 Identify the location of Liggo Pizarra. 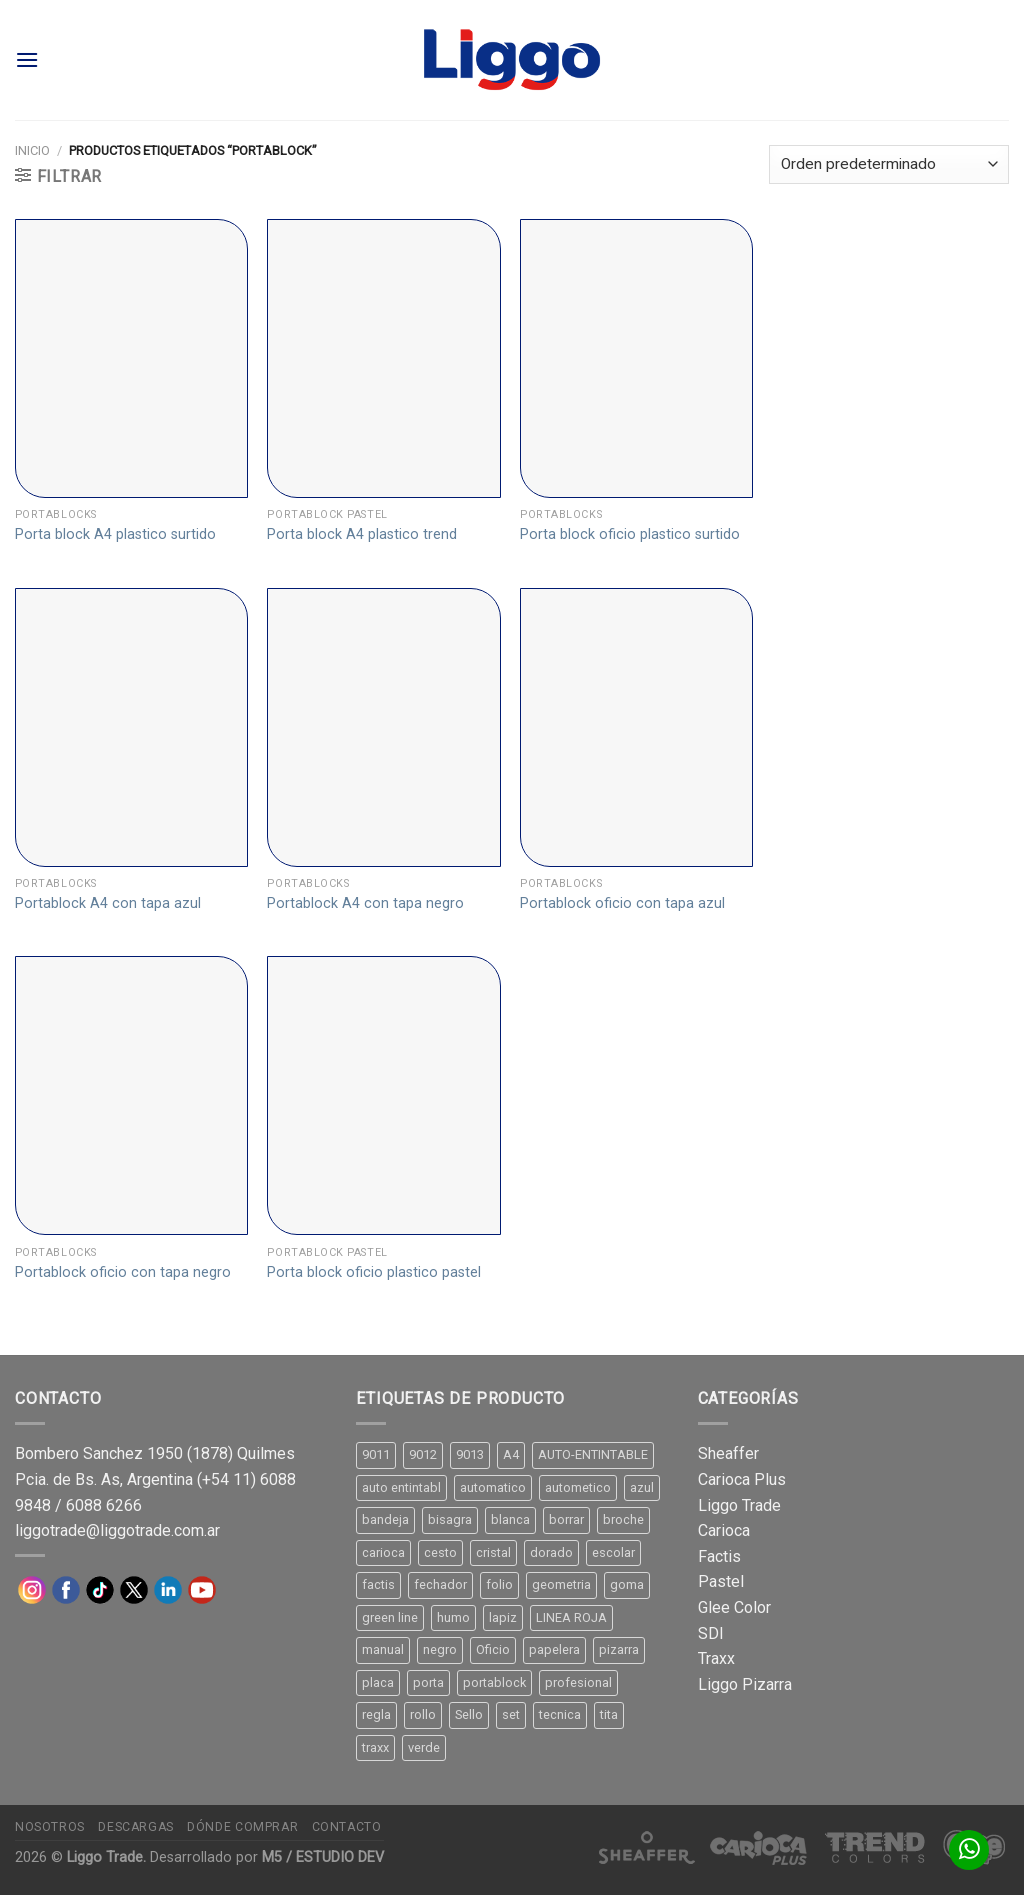
(745, 1684).